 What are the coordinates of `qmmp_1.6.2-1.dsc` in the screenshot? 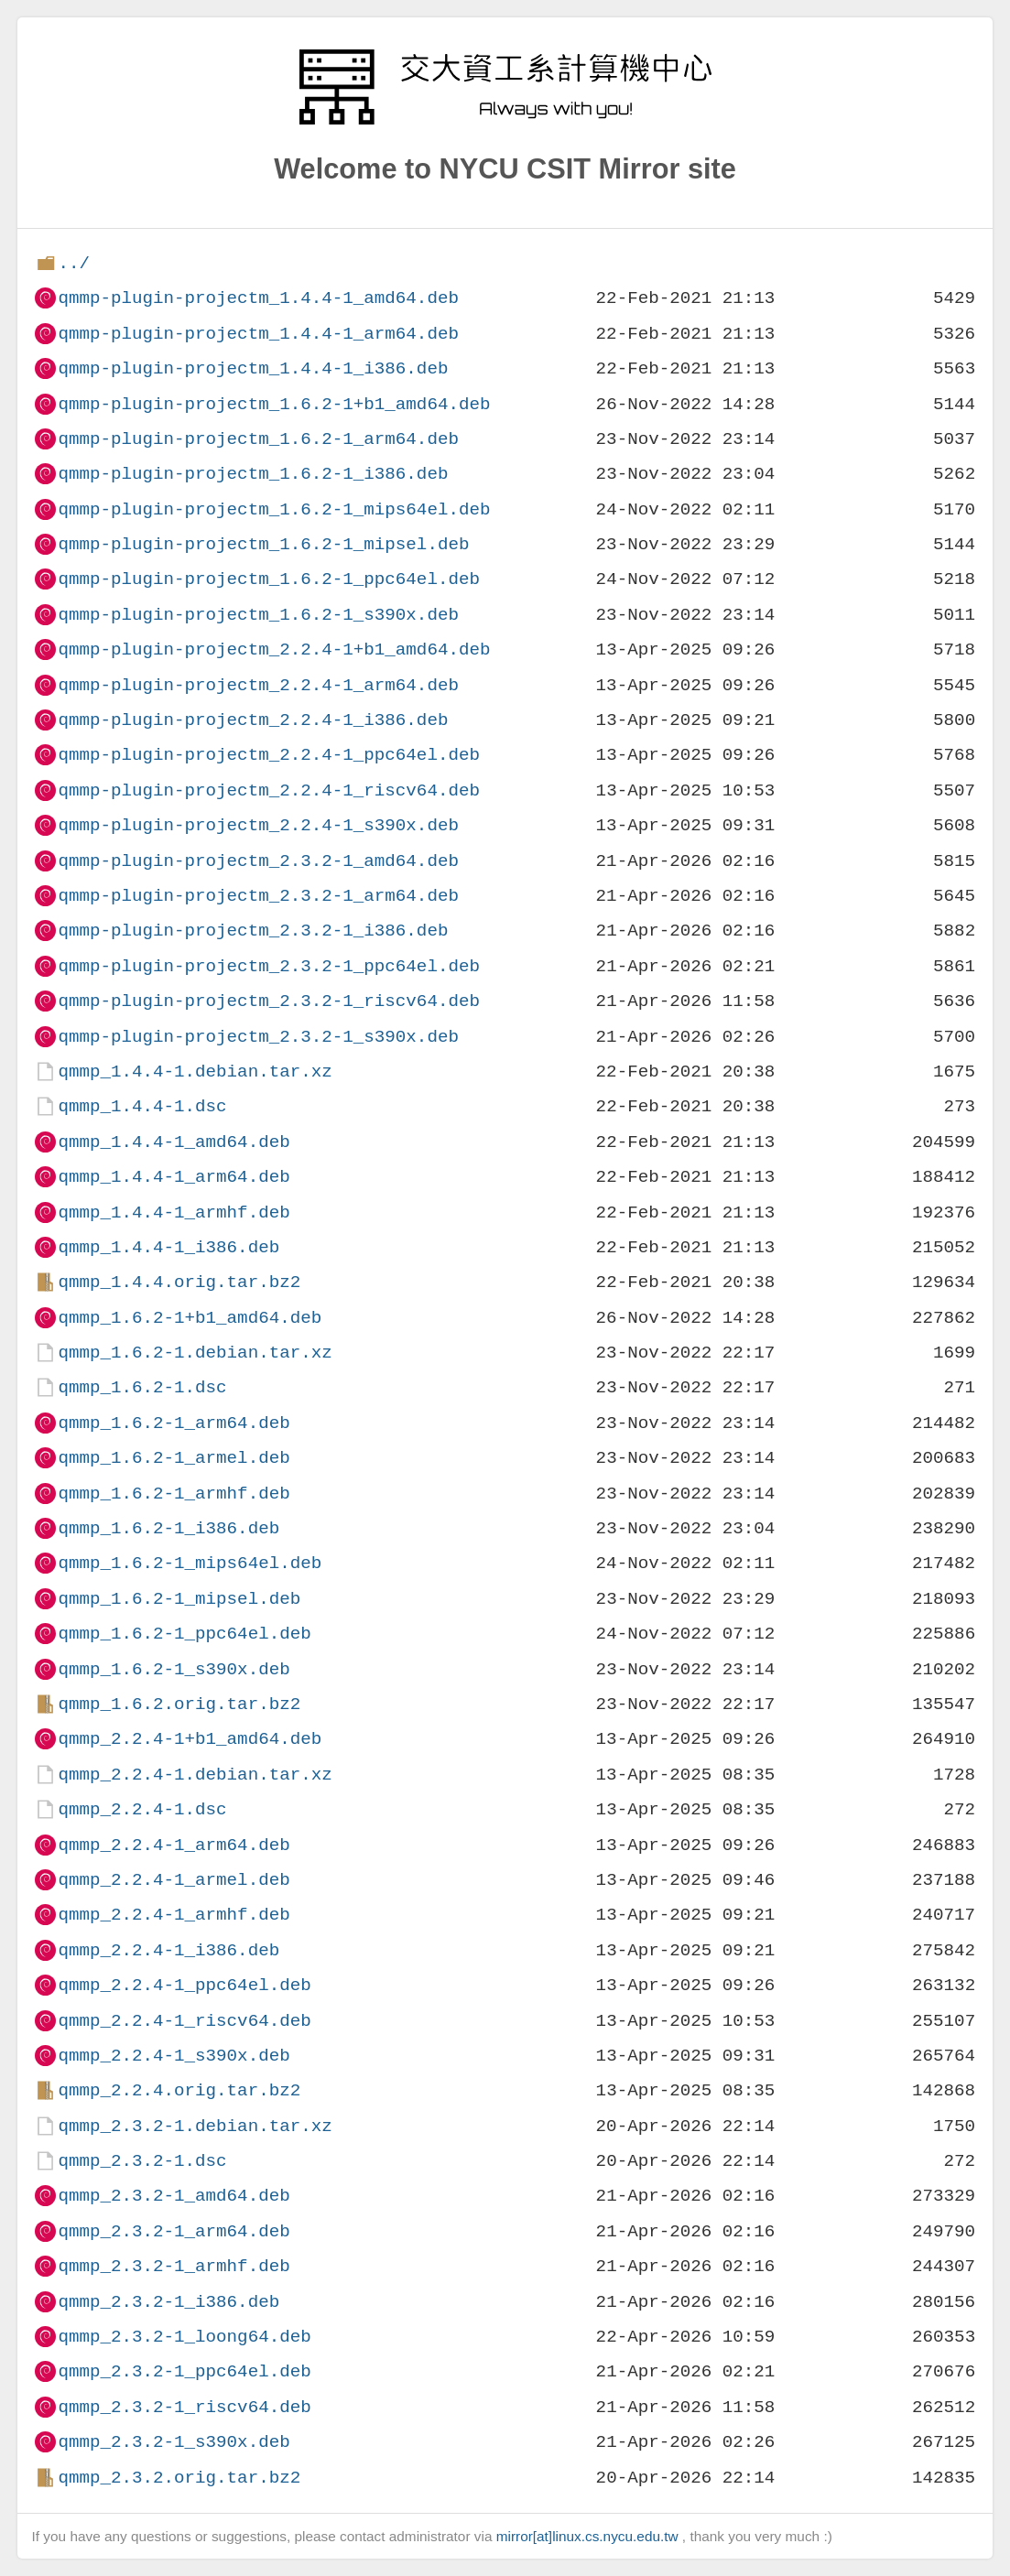 It's located at (142, 1387).